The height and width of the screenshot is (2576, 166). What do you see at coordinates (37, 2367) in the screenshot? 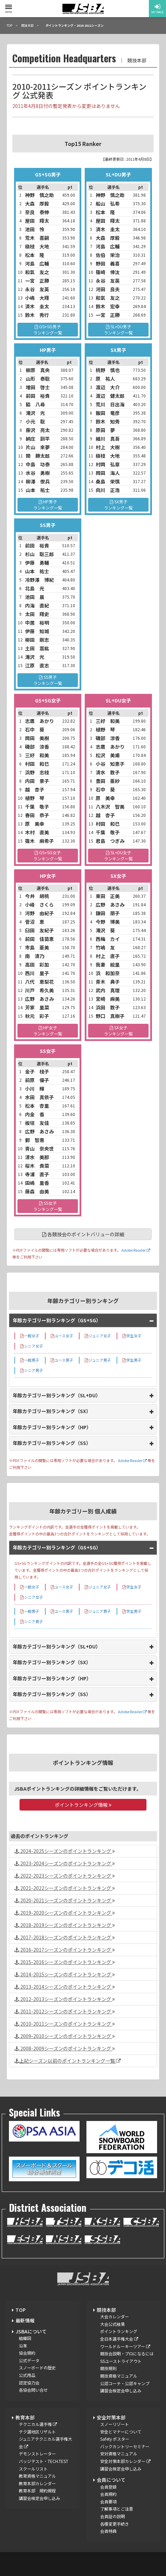
I see `スノーボードの歴史` at bounding box center [37, 2367].